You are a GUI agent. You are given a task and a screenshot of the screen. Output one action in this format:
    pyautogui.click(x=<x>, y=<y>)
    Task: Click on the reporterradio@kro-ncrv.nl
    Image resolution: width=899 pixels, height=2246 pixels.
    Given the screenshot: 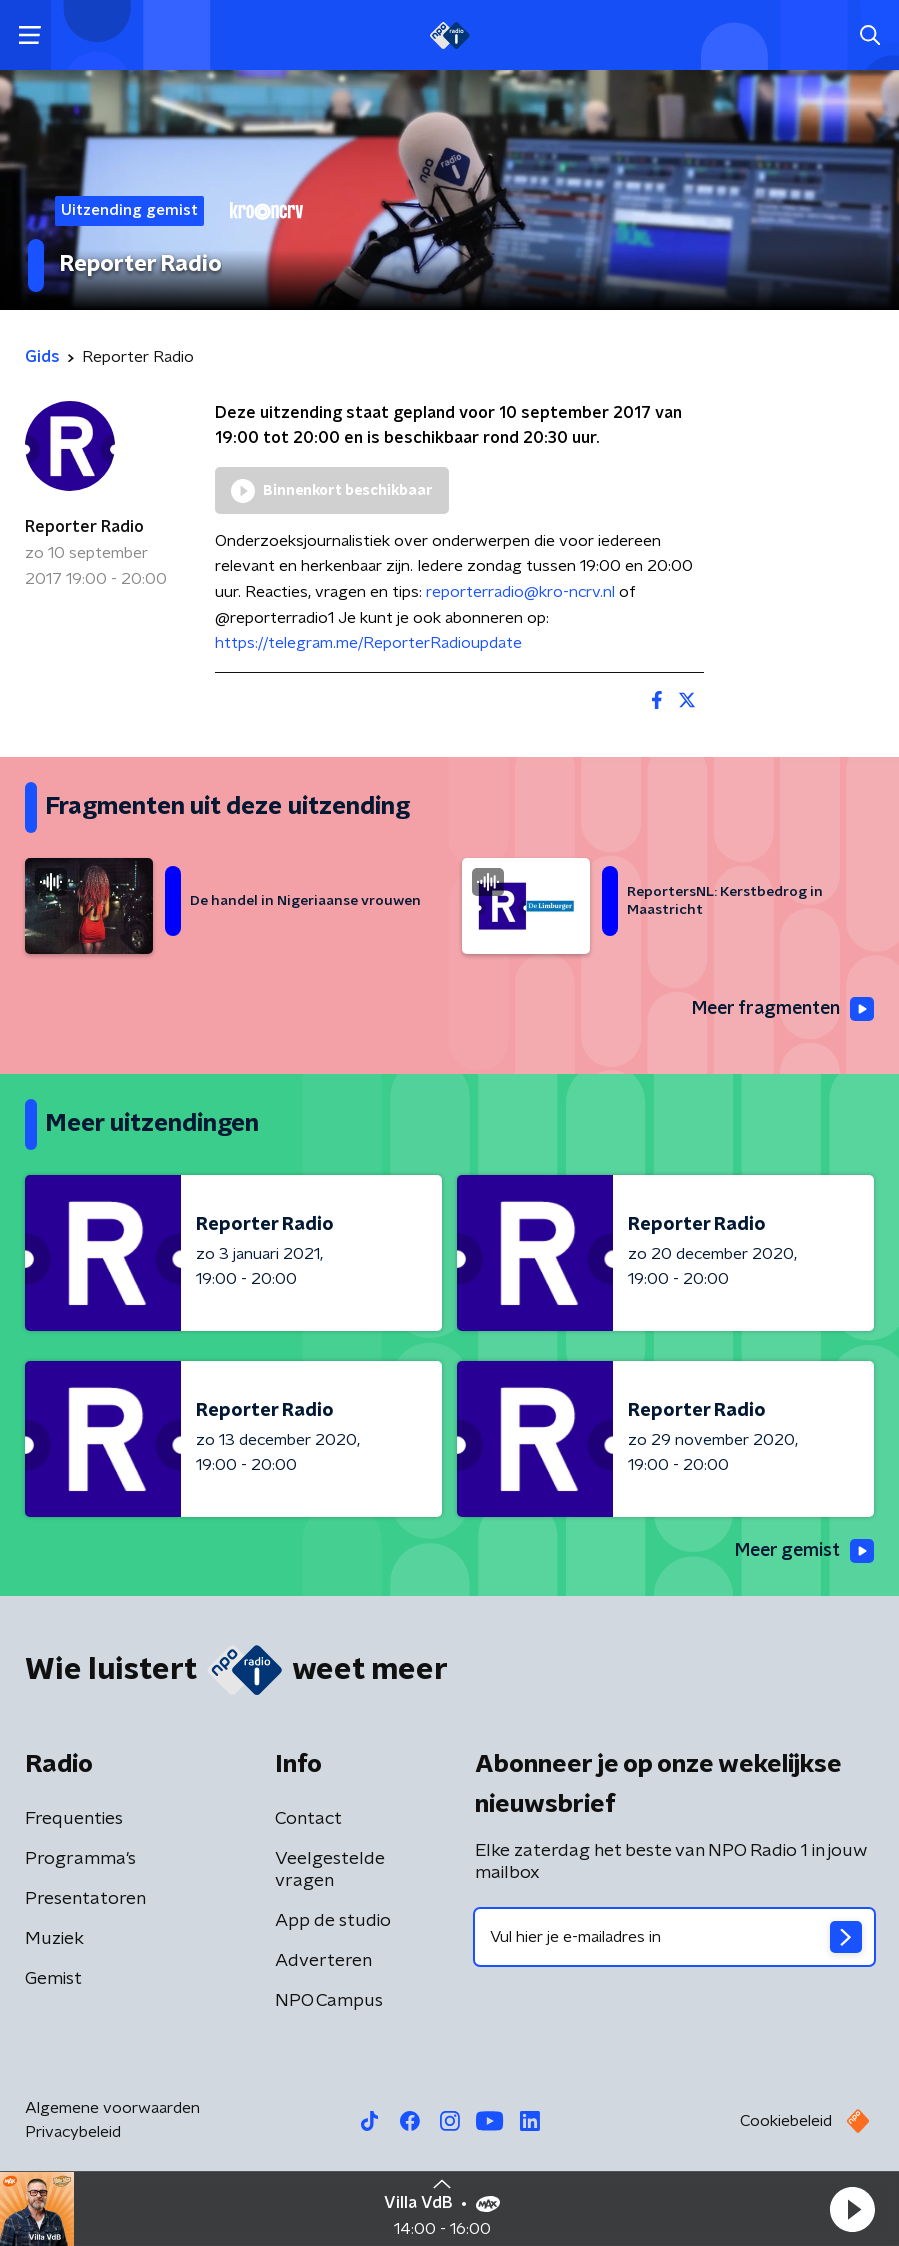 What is the action you would take?
    pyautogui.click(x=520, y=592)
    